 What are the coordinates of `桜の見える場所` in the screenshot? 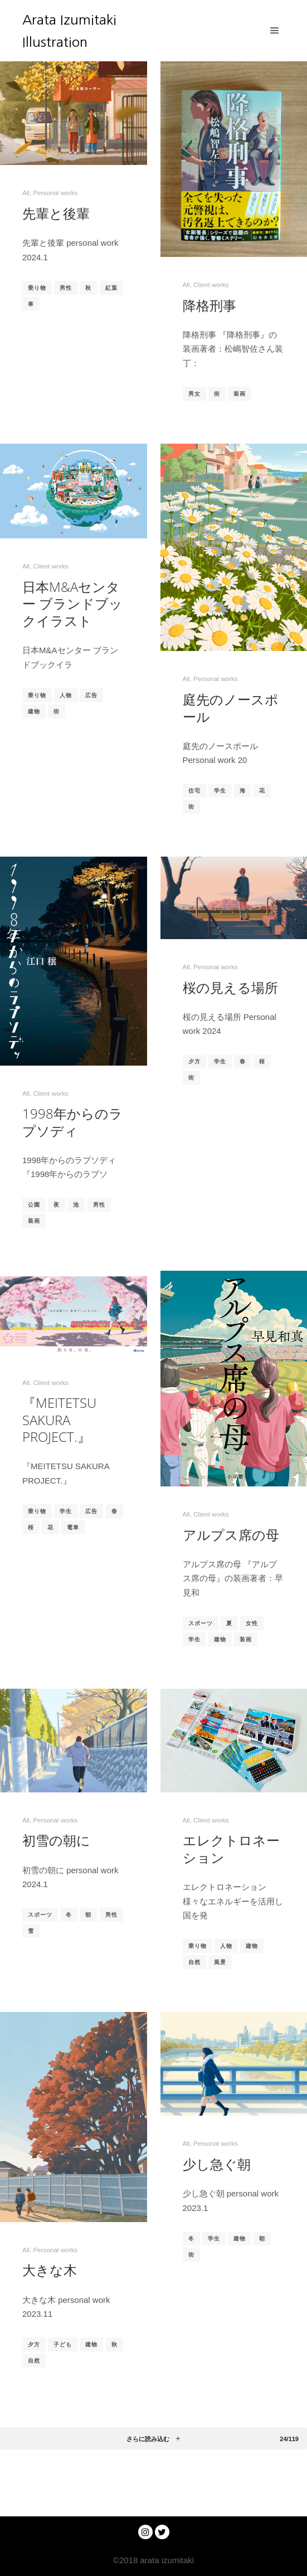 It's located at (230, 988).